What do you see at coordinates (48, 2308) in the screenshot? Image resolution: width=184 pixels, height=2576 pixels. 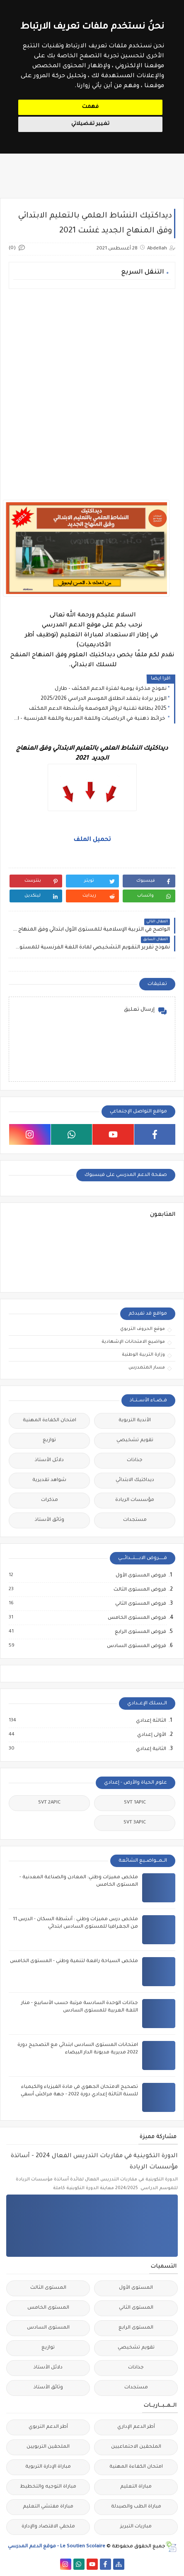 I see `المستوى الخامس` at bounding box center [48, 2308].